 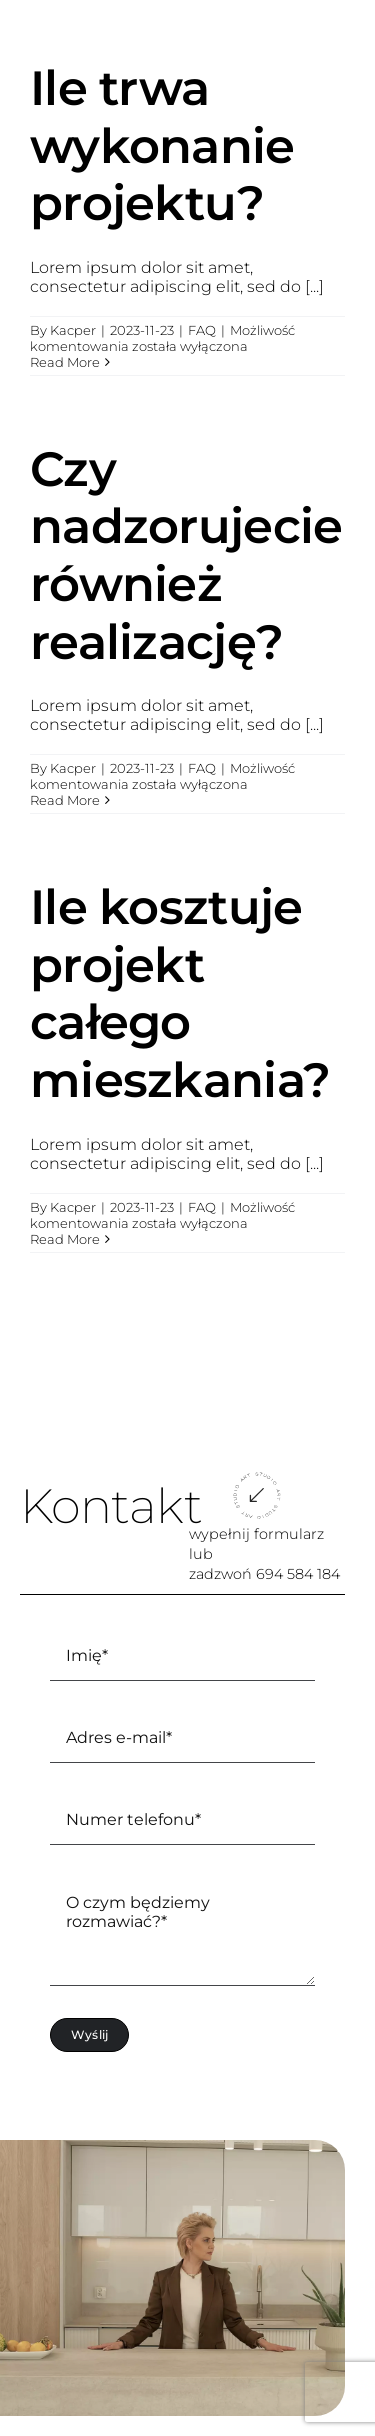 I want to click on FAQ, so click(x=202, y=330).